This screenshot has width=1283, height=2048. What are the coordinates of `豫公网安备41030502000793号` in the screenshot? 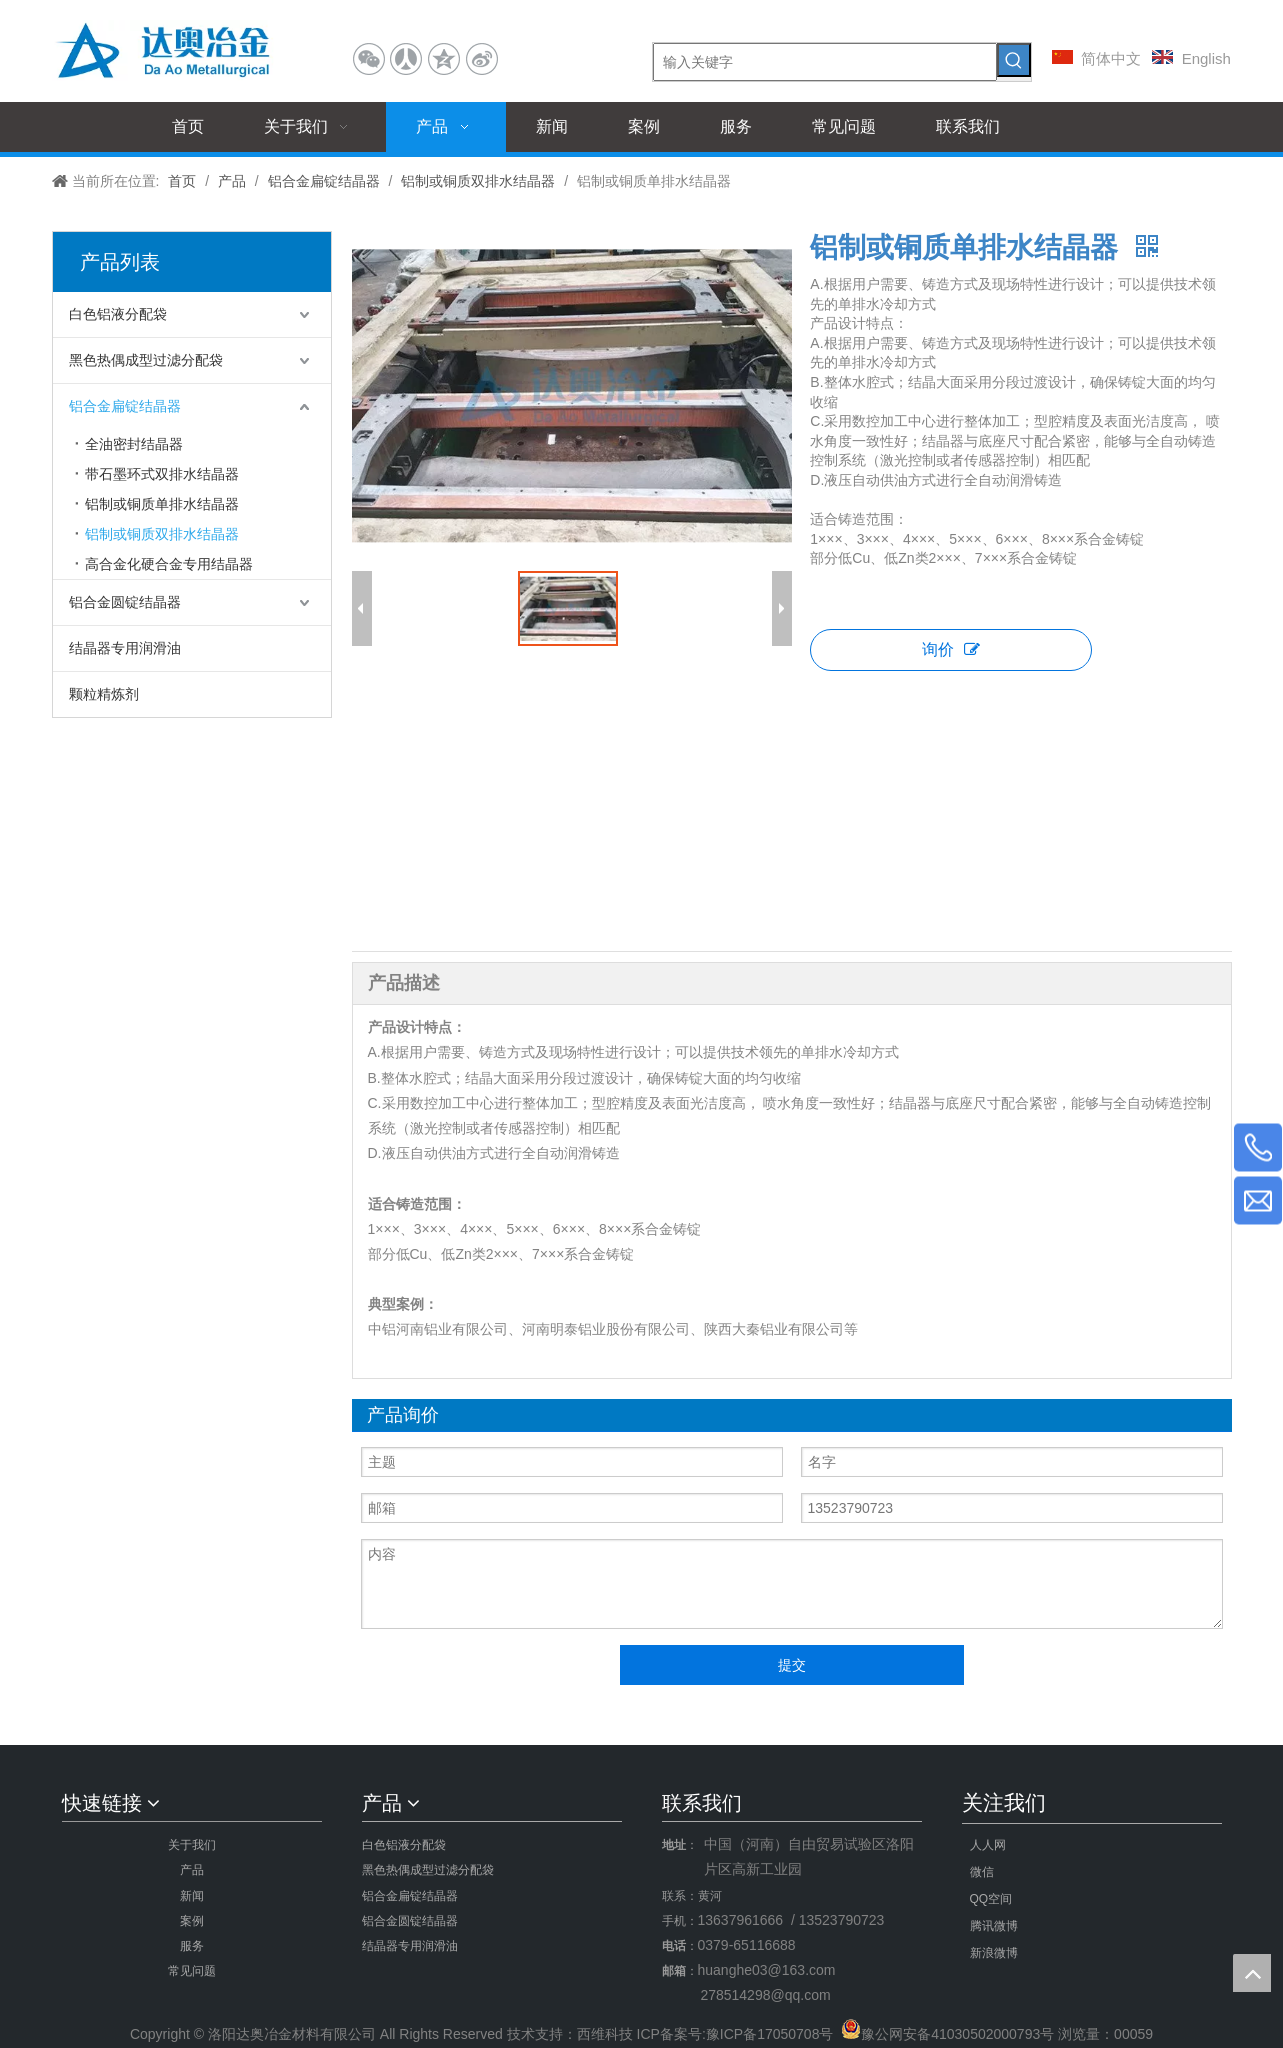 It's located at (957, 2034).